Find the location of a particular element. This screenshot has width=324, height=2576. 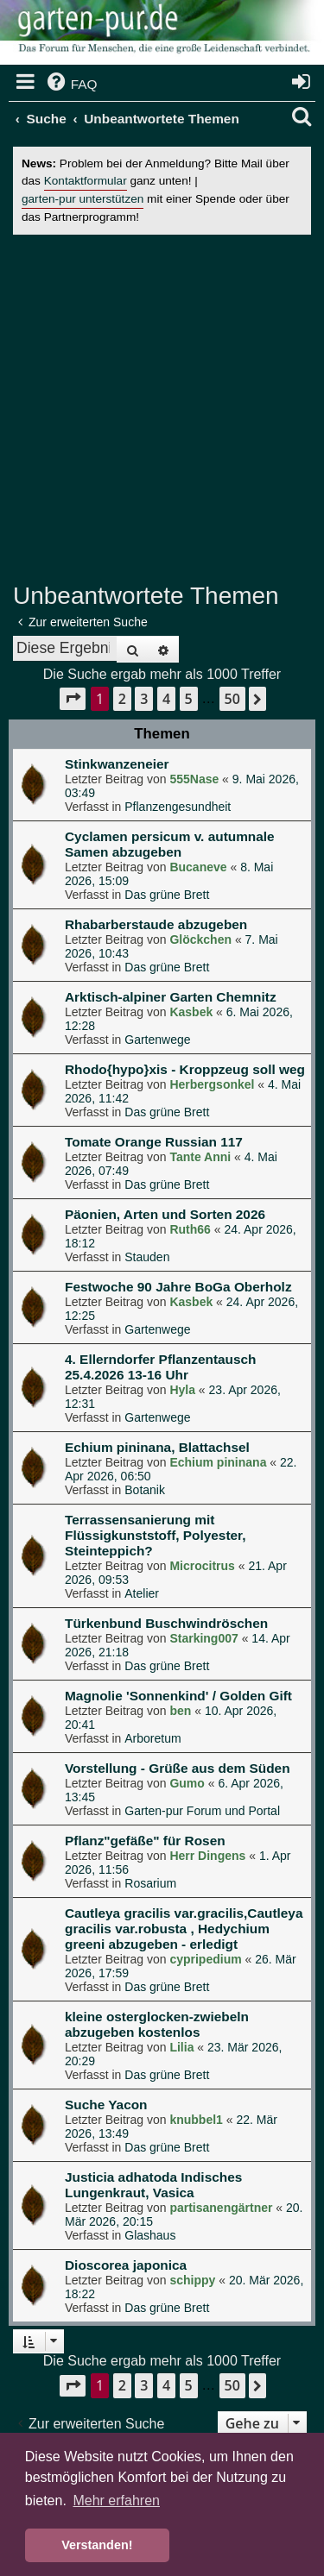

Glöckchen is located at coordinates (200, 939).